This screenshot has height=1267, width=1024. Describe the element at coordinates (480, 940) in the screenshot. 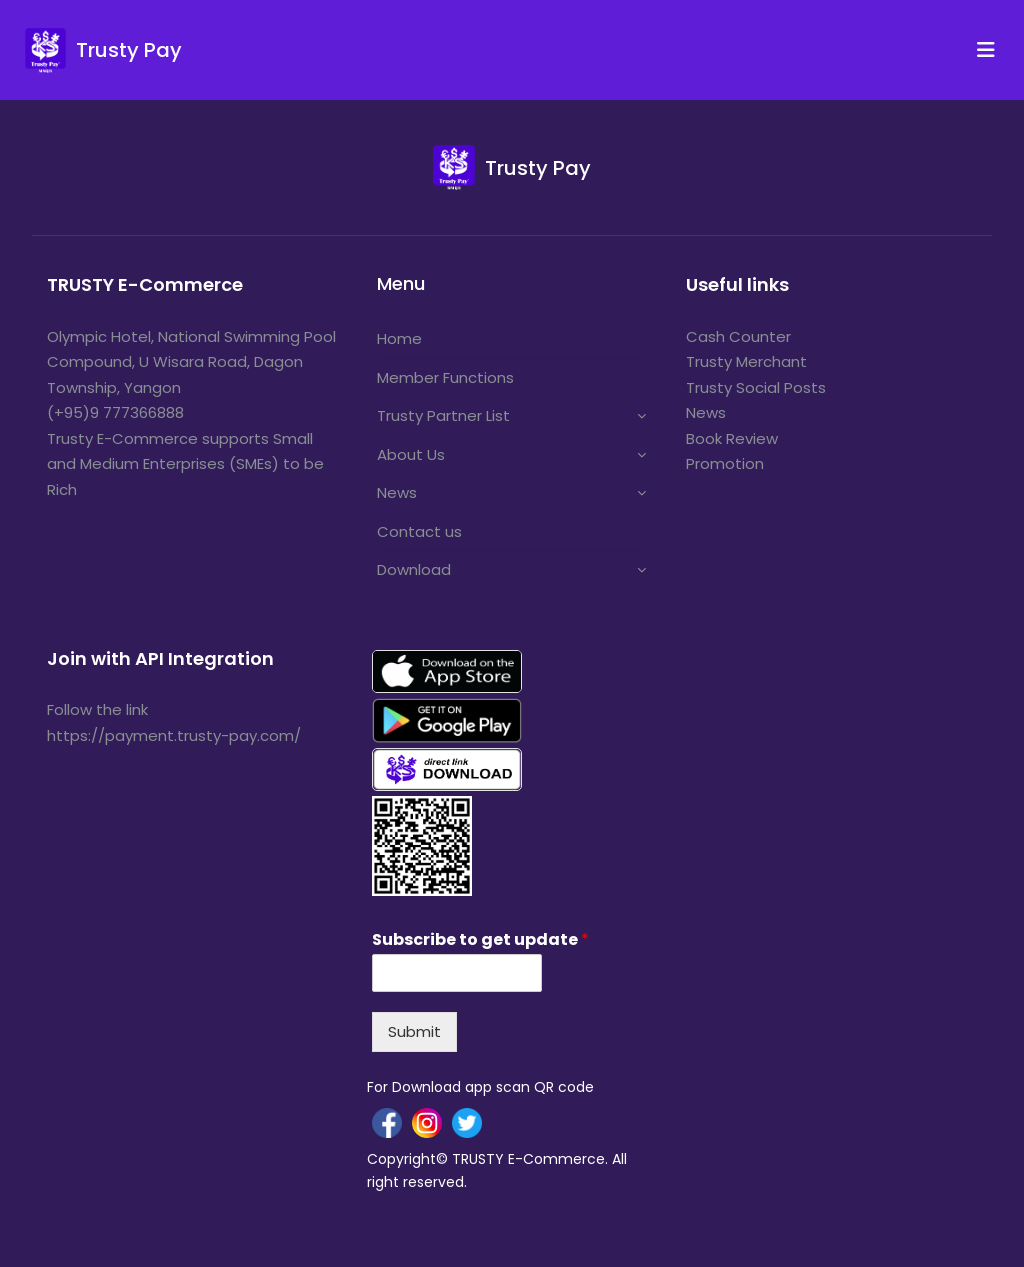

I see `Subscribe to get update` at that location.